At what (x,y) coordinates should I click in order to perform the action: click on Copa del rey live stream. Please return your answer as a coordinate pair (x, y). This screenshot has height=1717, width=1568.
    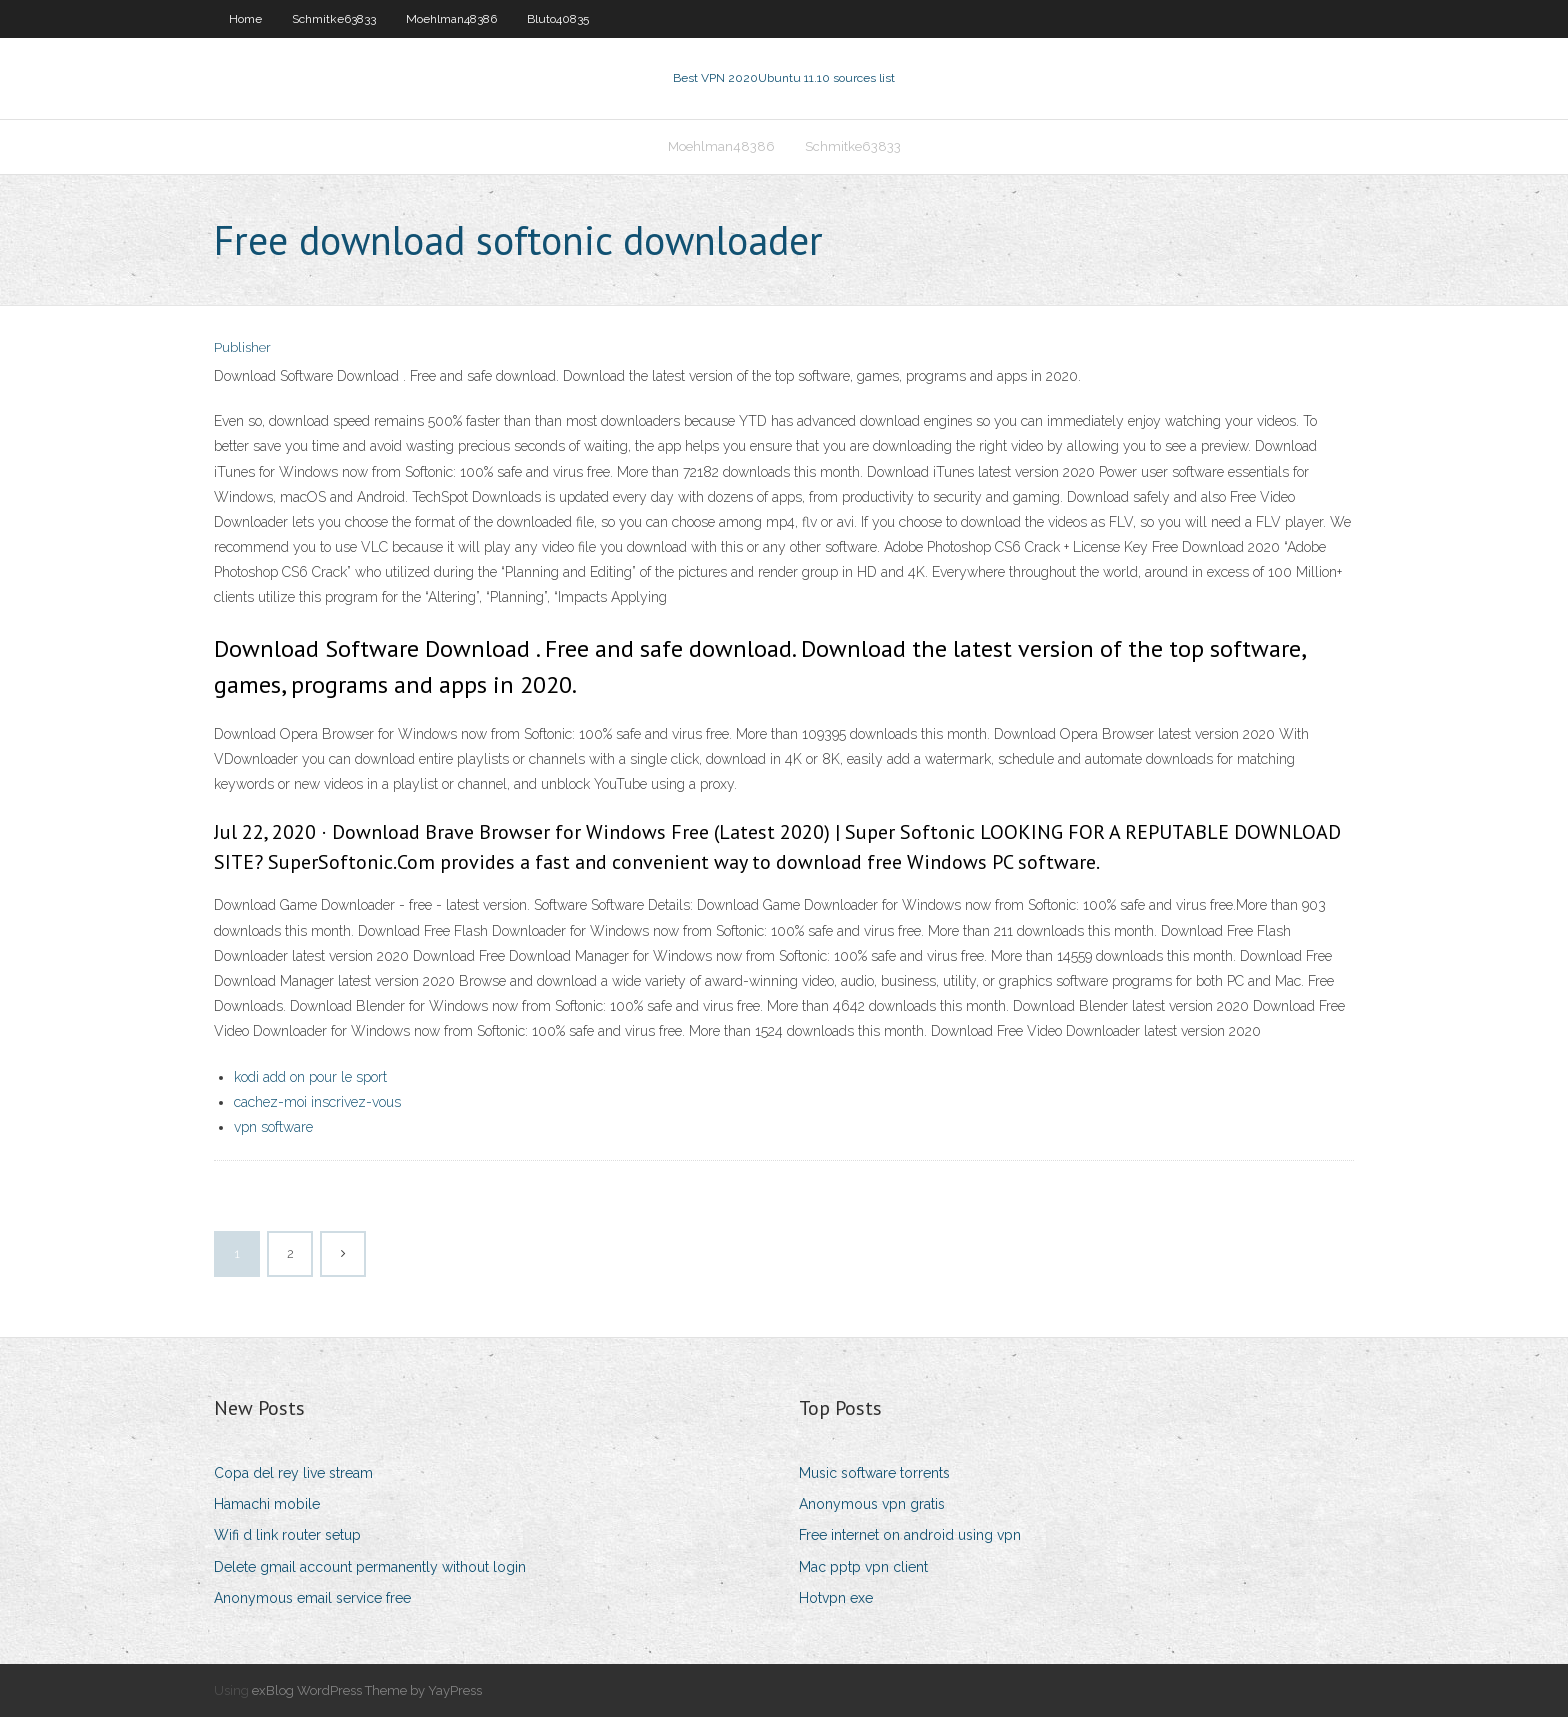
    Looking at the image, I should click on (293, 1473).